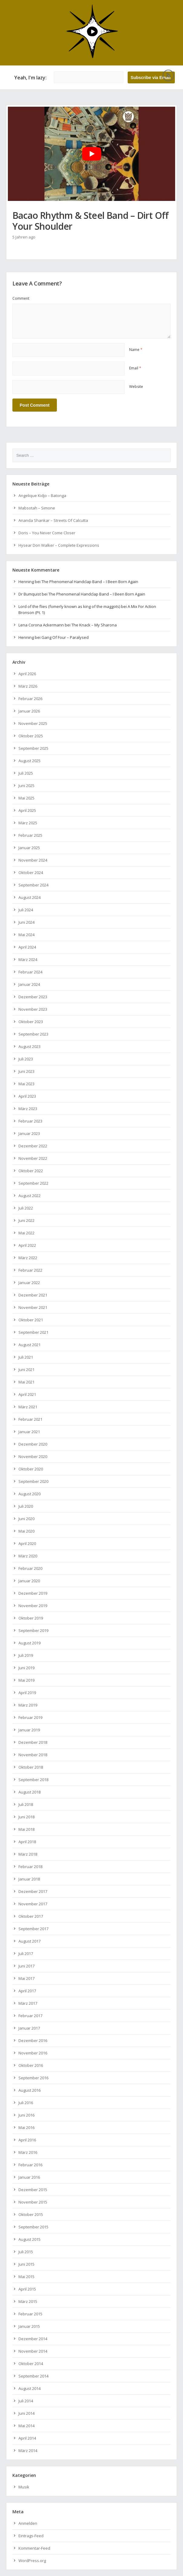  What do you see at coordinates (32, 2560) in the screenshot?
I see `WordPress.org` at bounding box center [32, 2560].